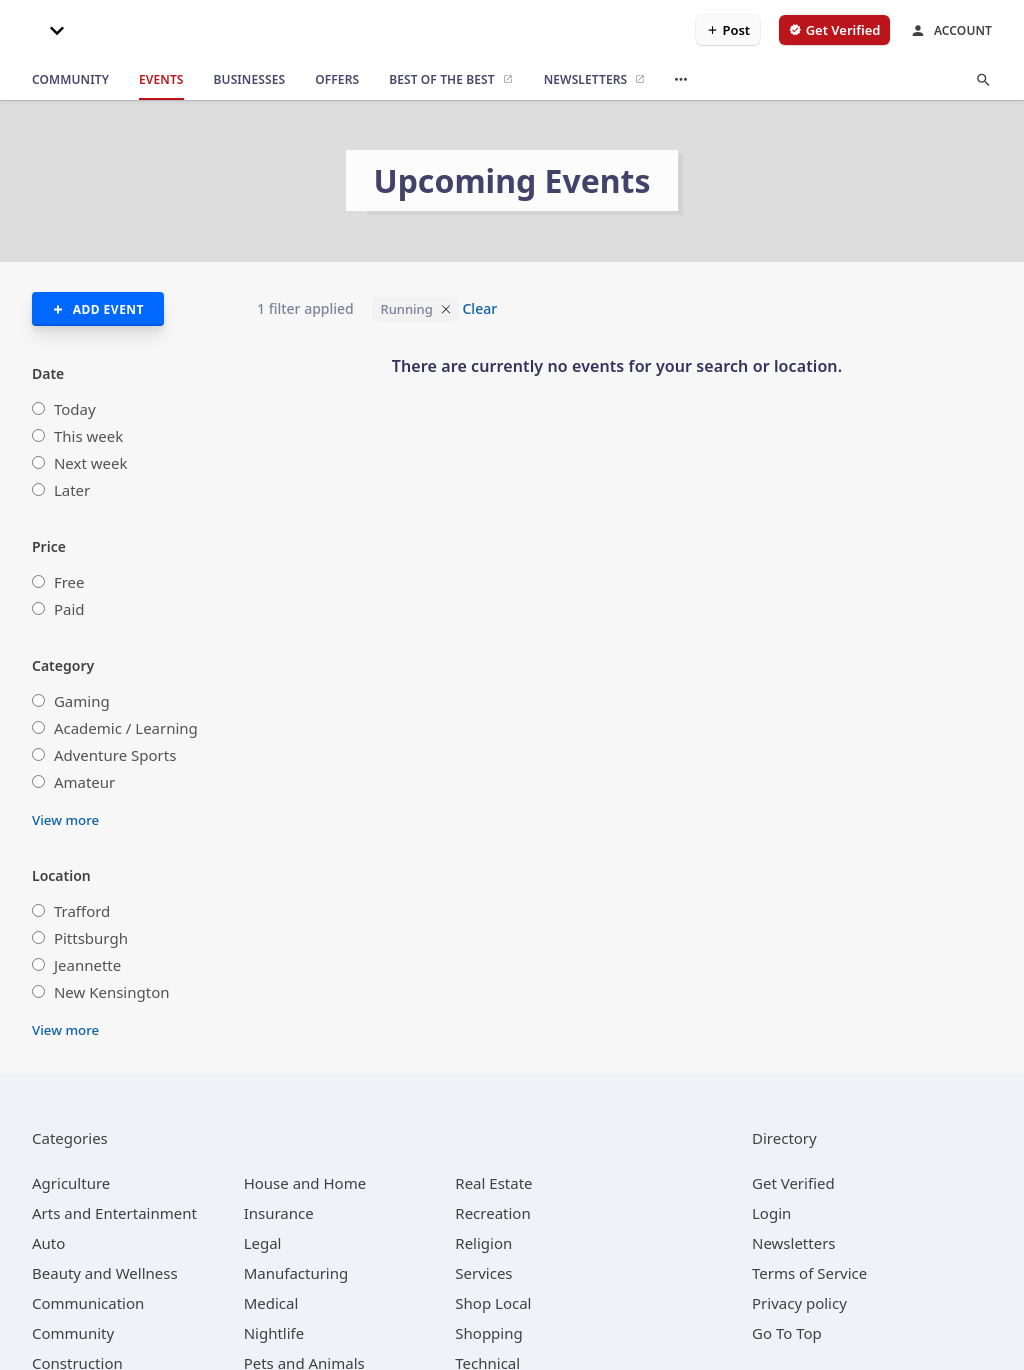 This screenshot has height=1370, width=1024. Describe the element at coordinates (787, 1333) in the screenshot. I see `Go To Top` at that location.